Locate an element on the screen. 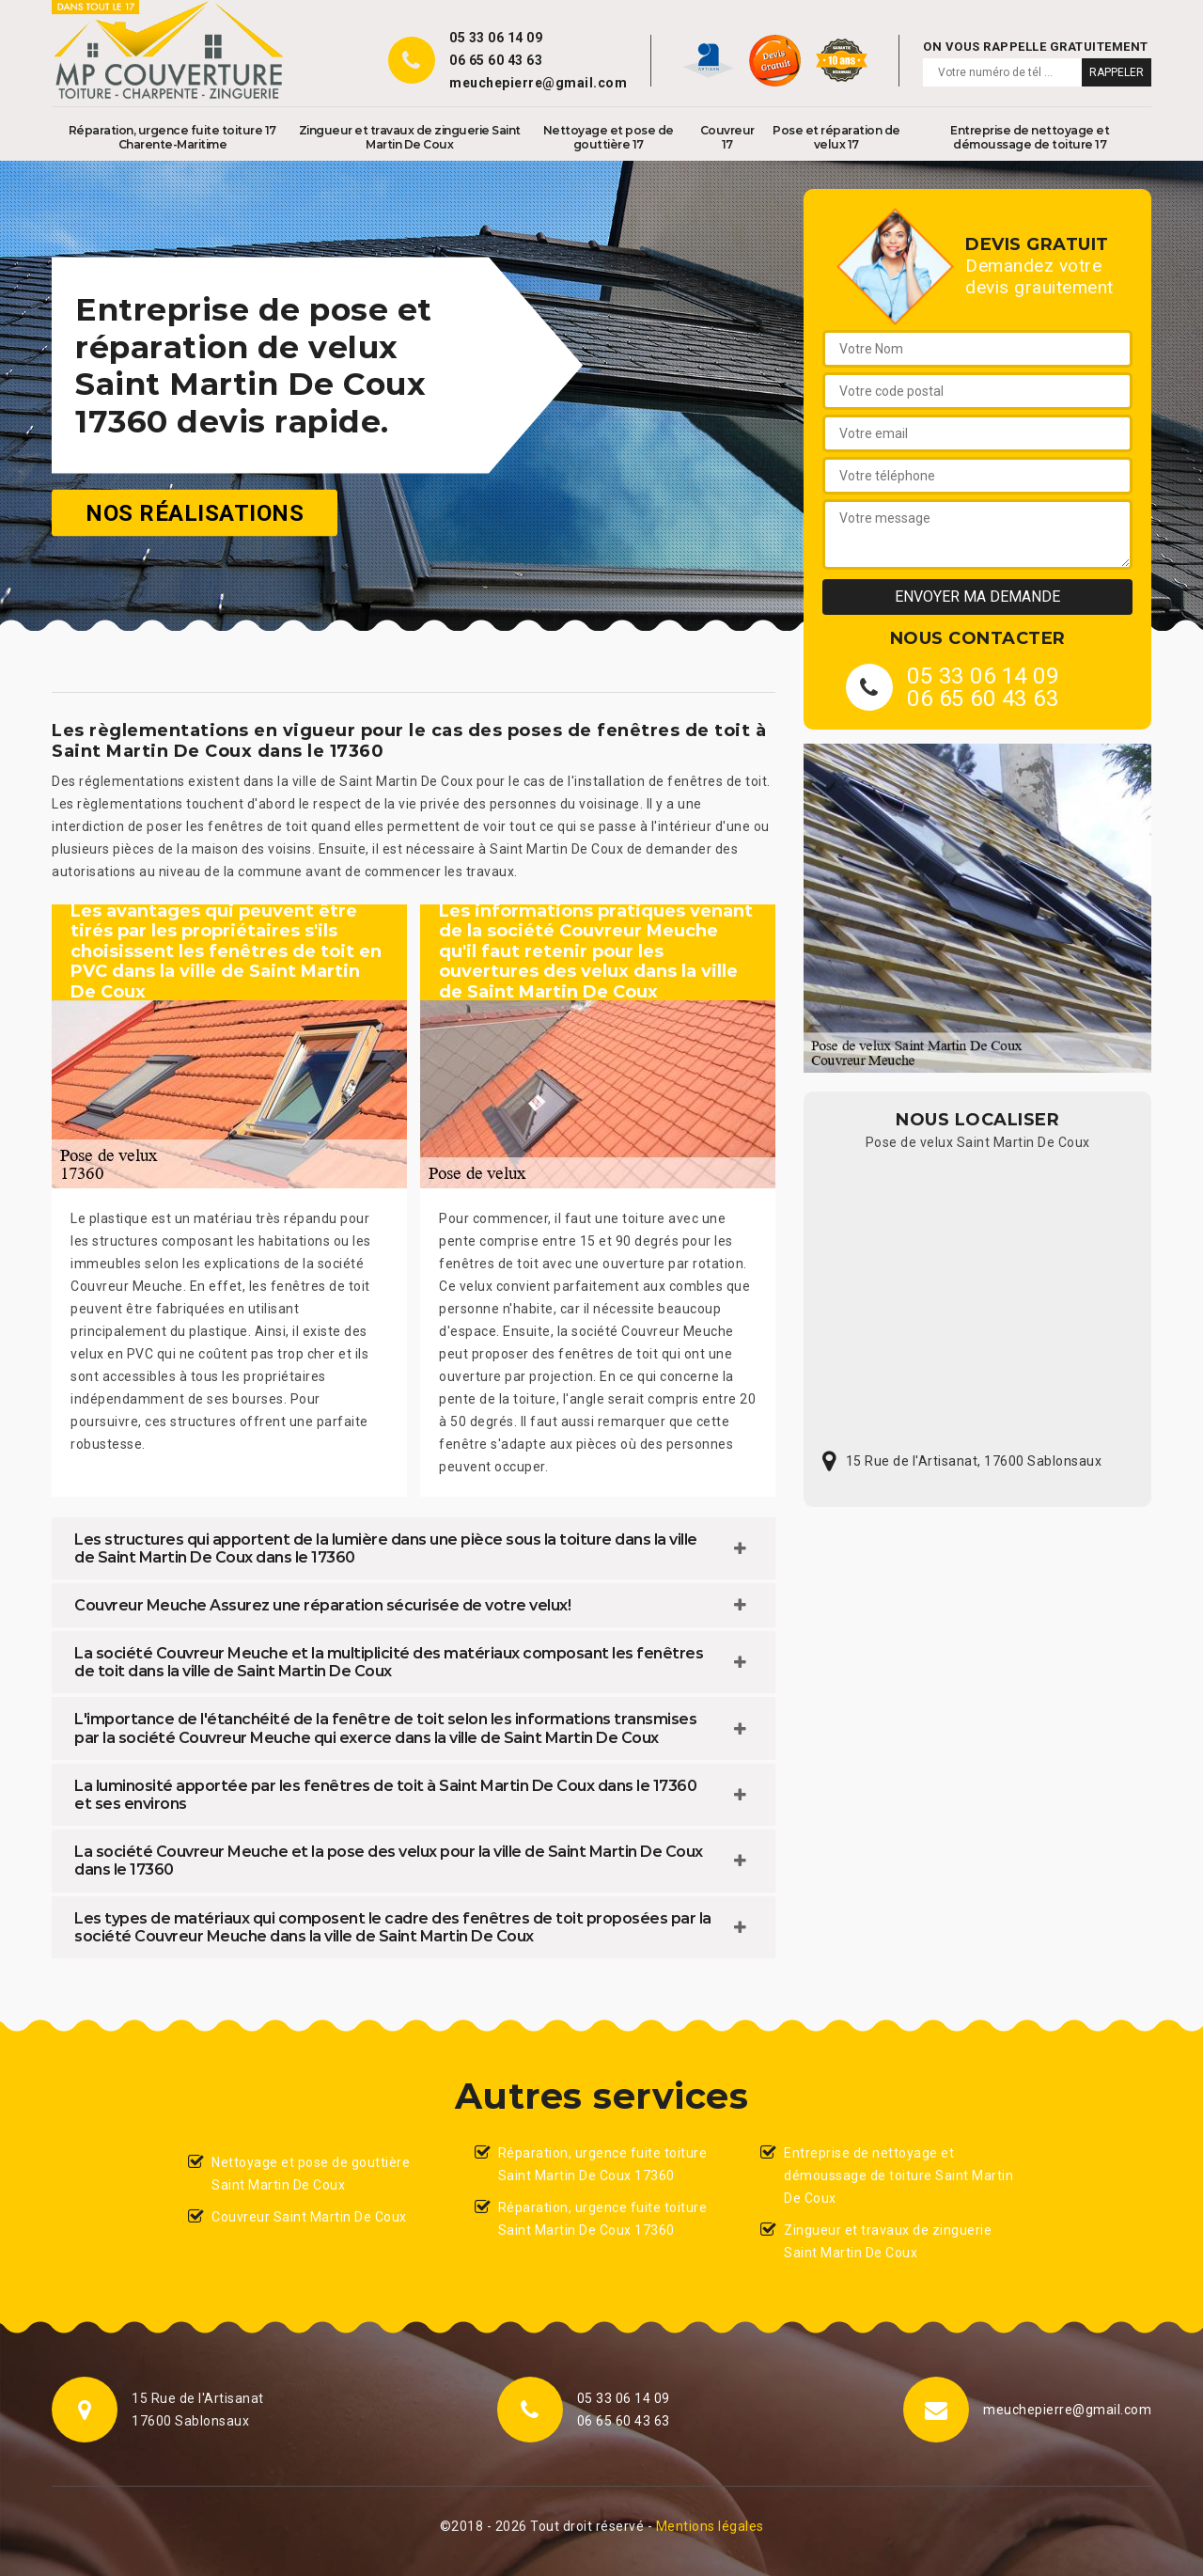 The image size is (1203, 2576). 06 65 60 43 63 is located at coordinates (495, 60).